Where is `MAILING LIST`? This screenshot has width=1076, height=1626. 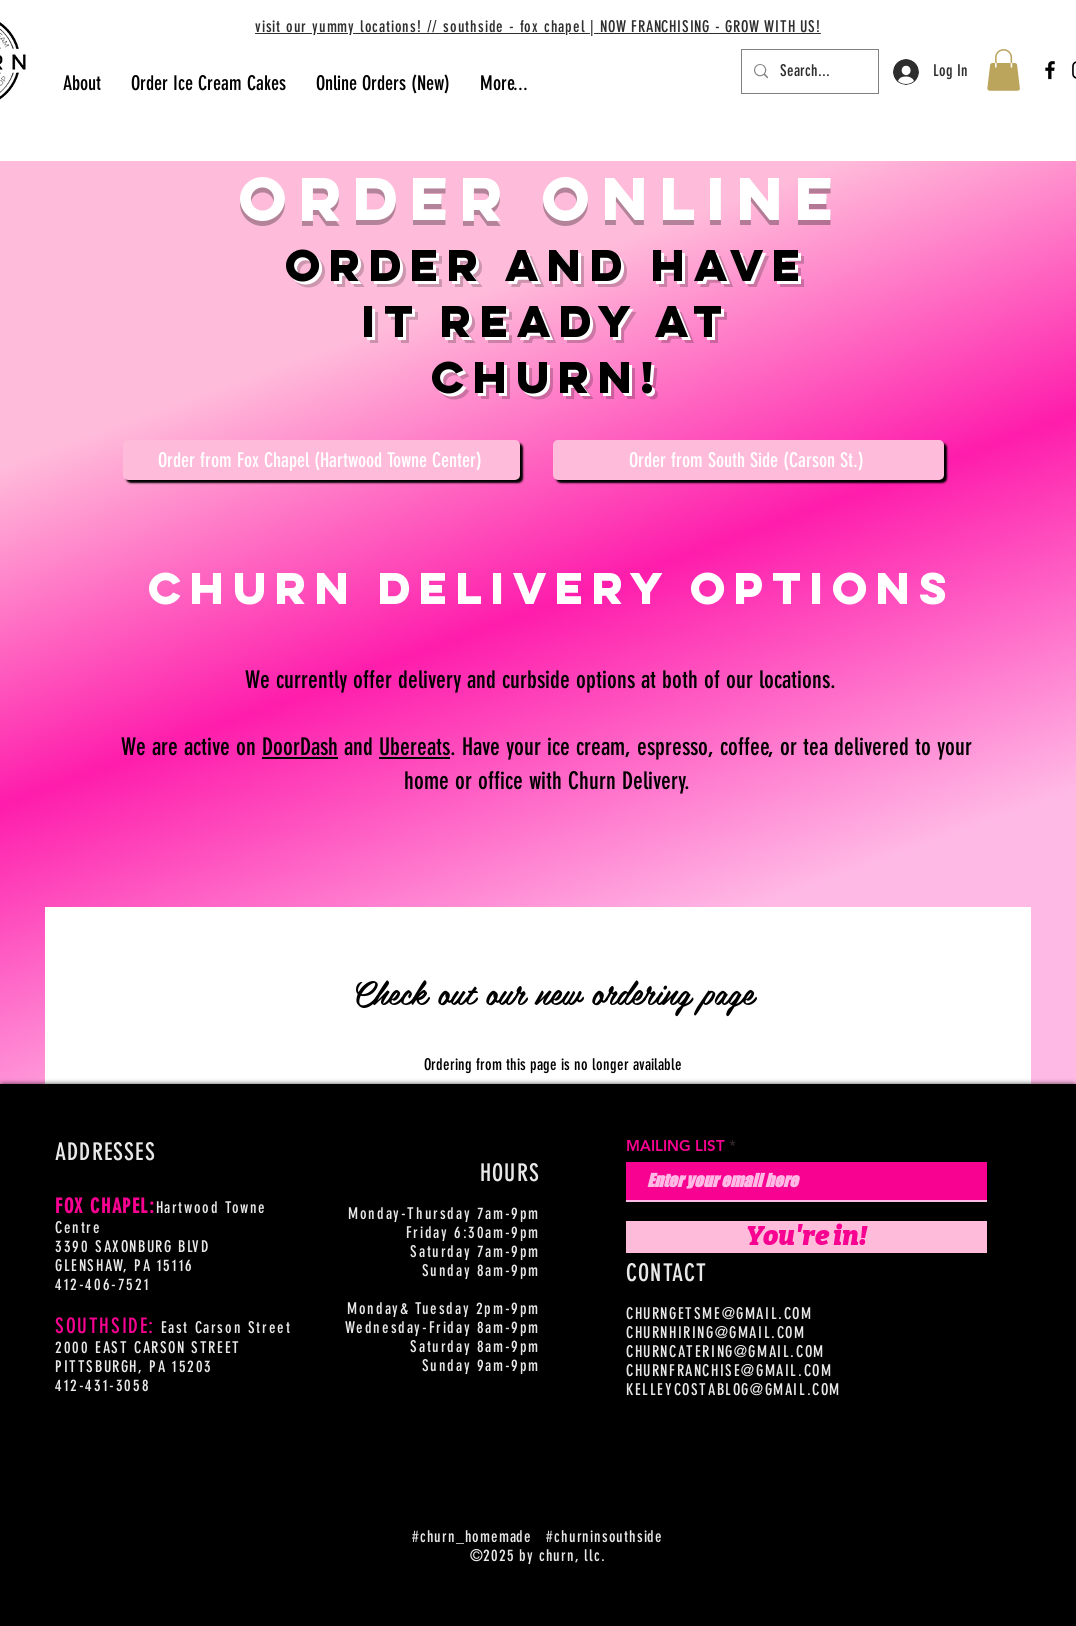 MAILING LIST is located at coordinates (675, 1145).